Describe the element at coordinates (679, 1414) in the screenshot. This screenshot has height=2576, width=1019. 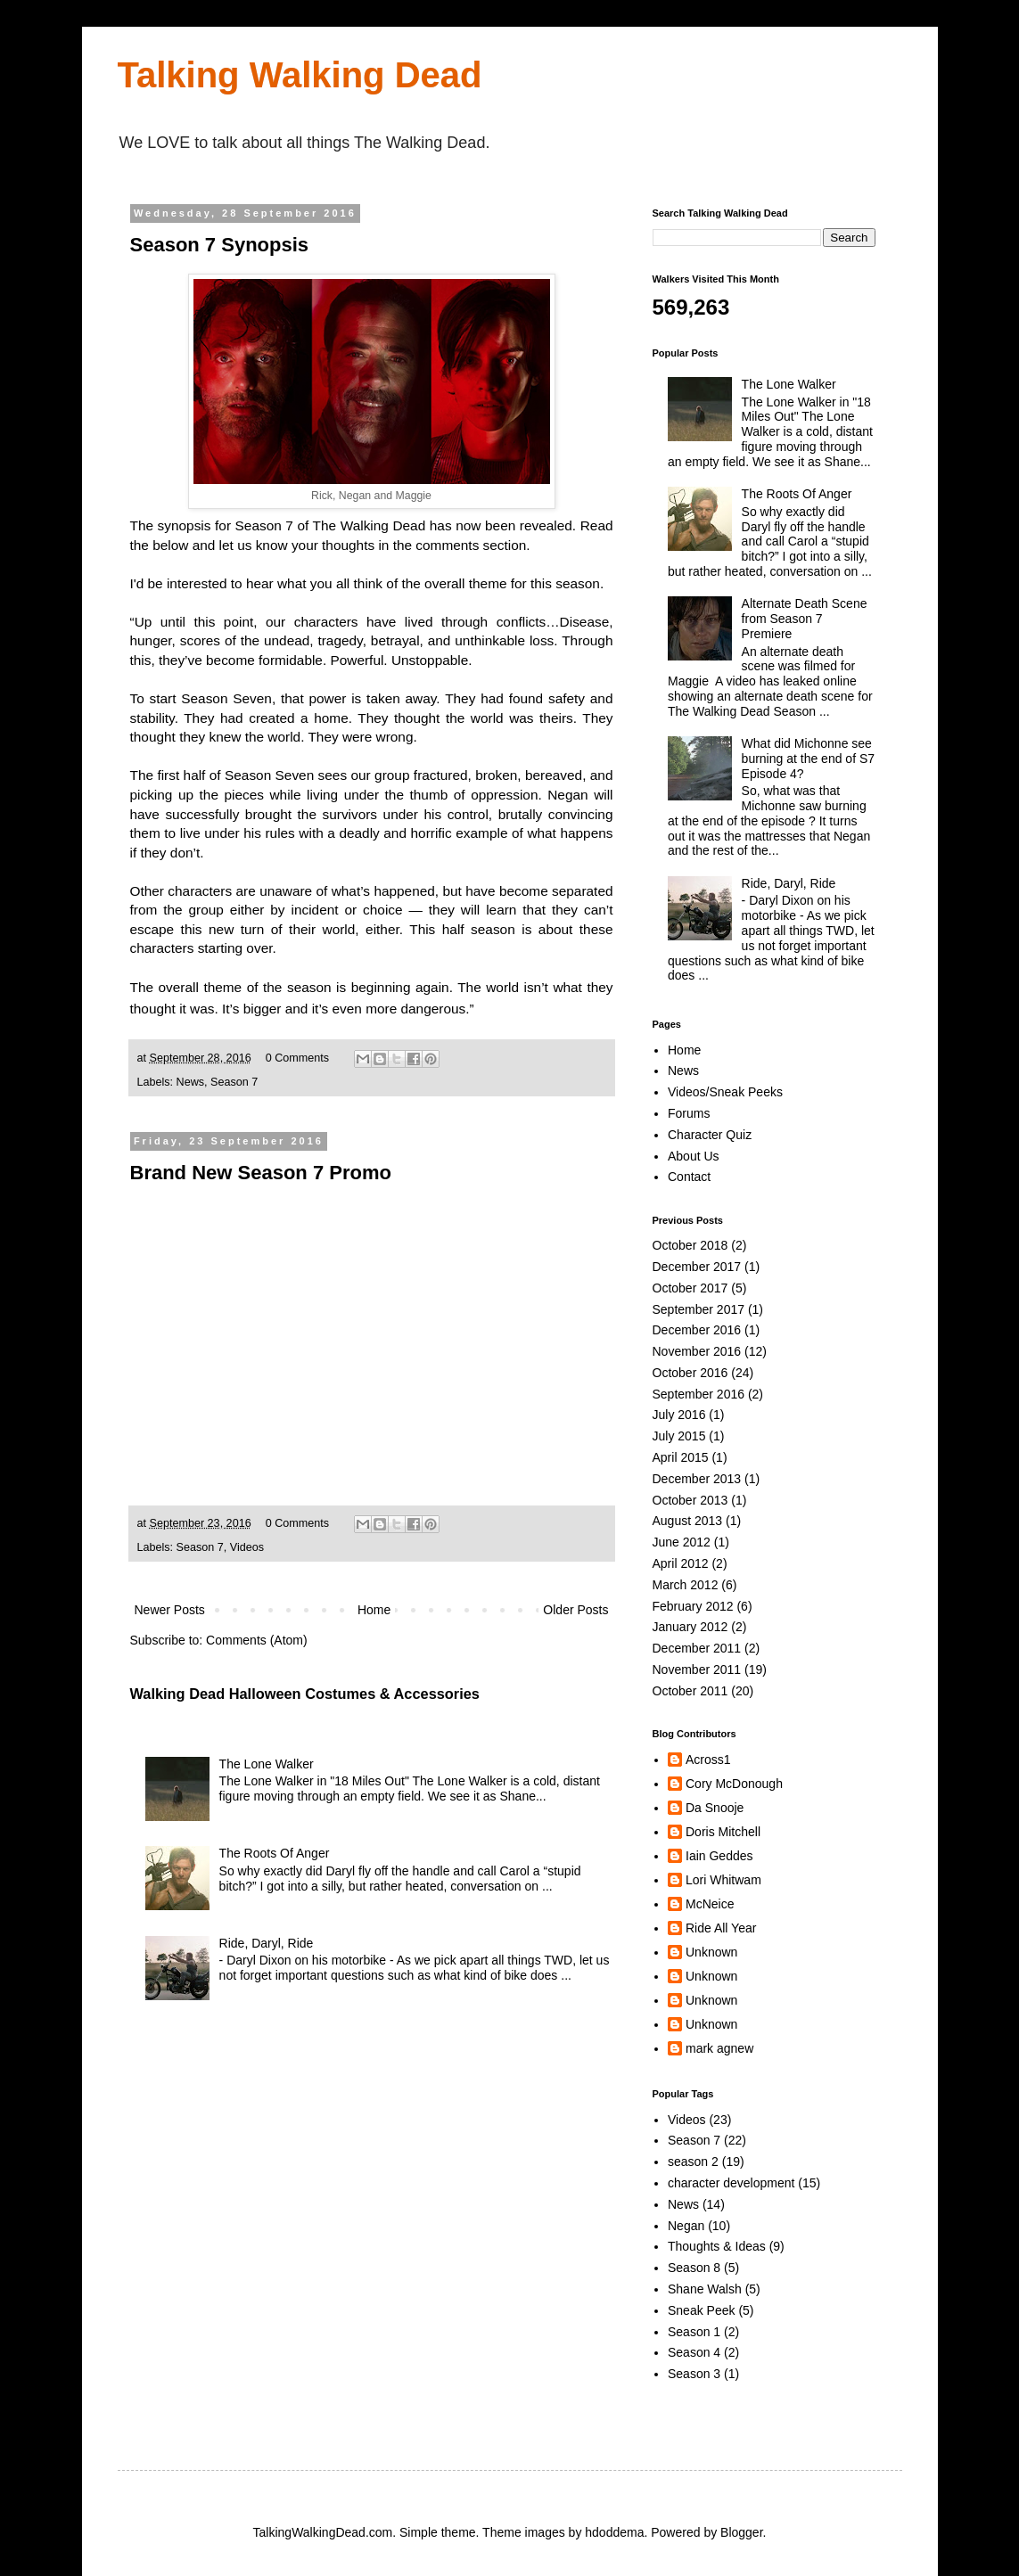
I see `July 2016` at that location.